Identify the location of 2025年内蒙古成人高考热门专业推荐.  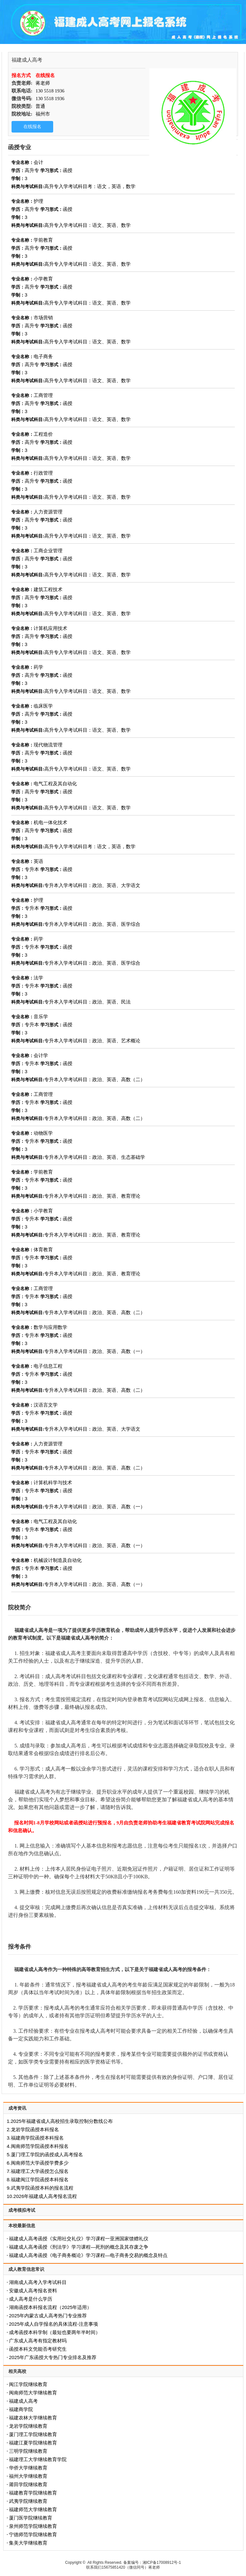
(48, 2315).